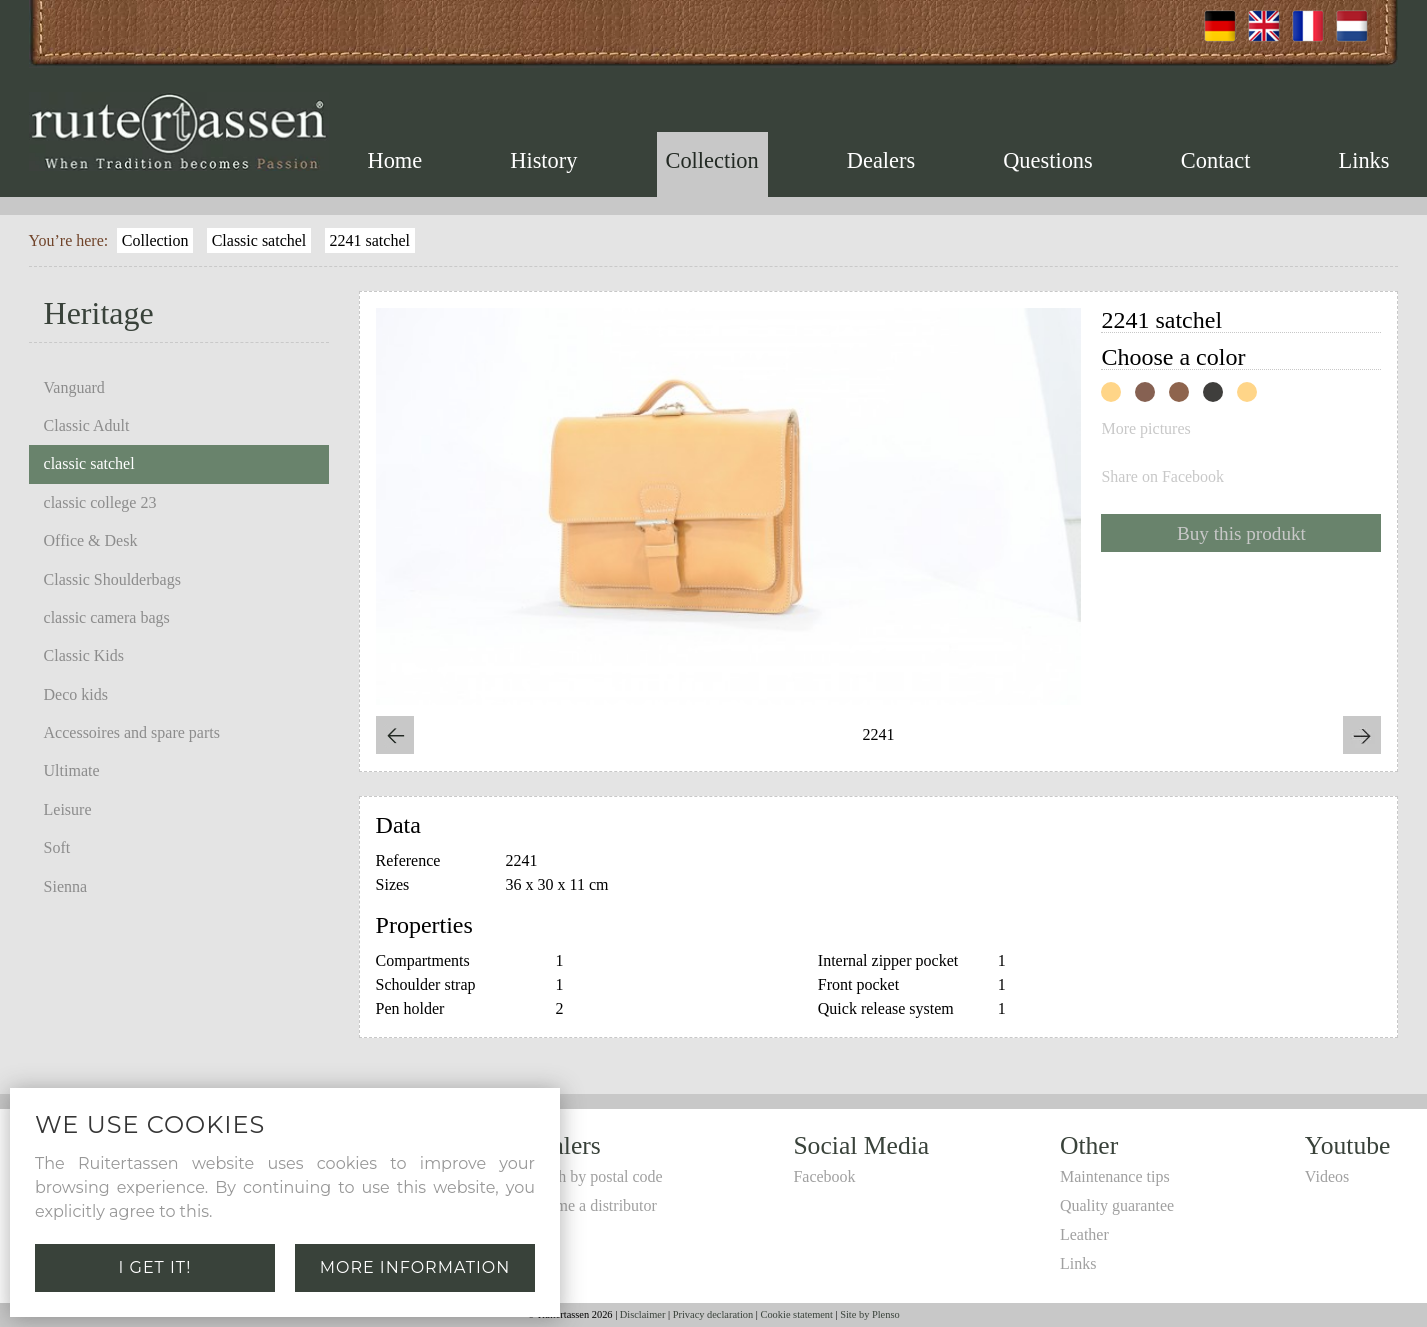  Describe the element at coordinates (112, 579) in the screenshot. I see `Classic Shoulderbags` at that location.